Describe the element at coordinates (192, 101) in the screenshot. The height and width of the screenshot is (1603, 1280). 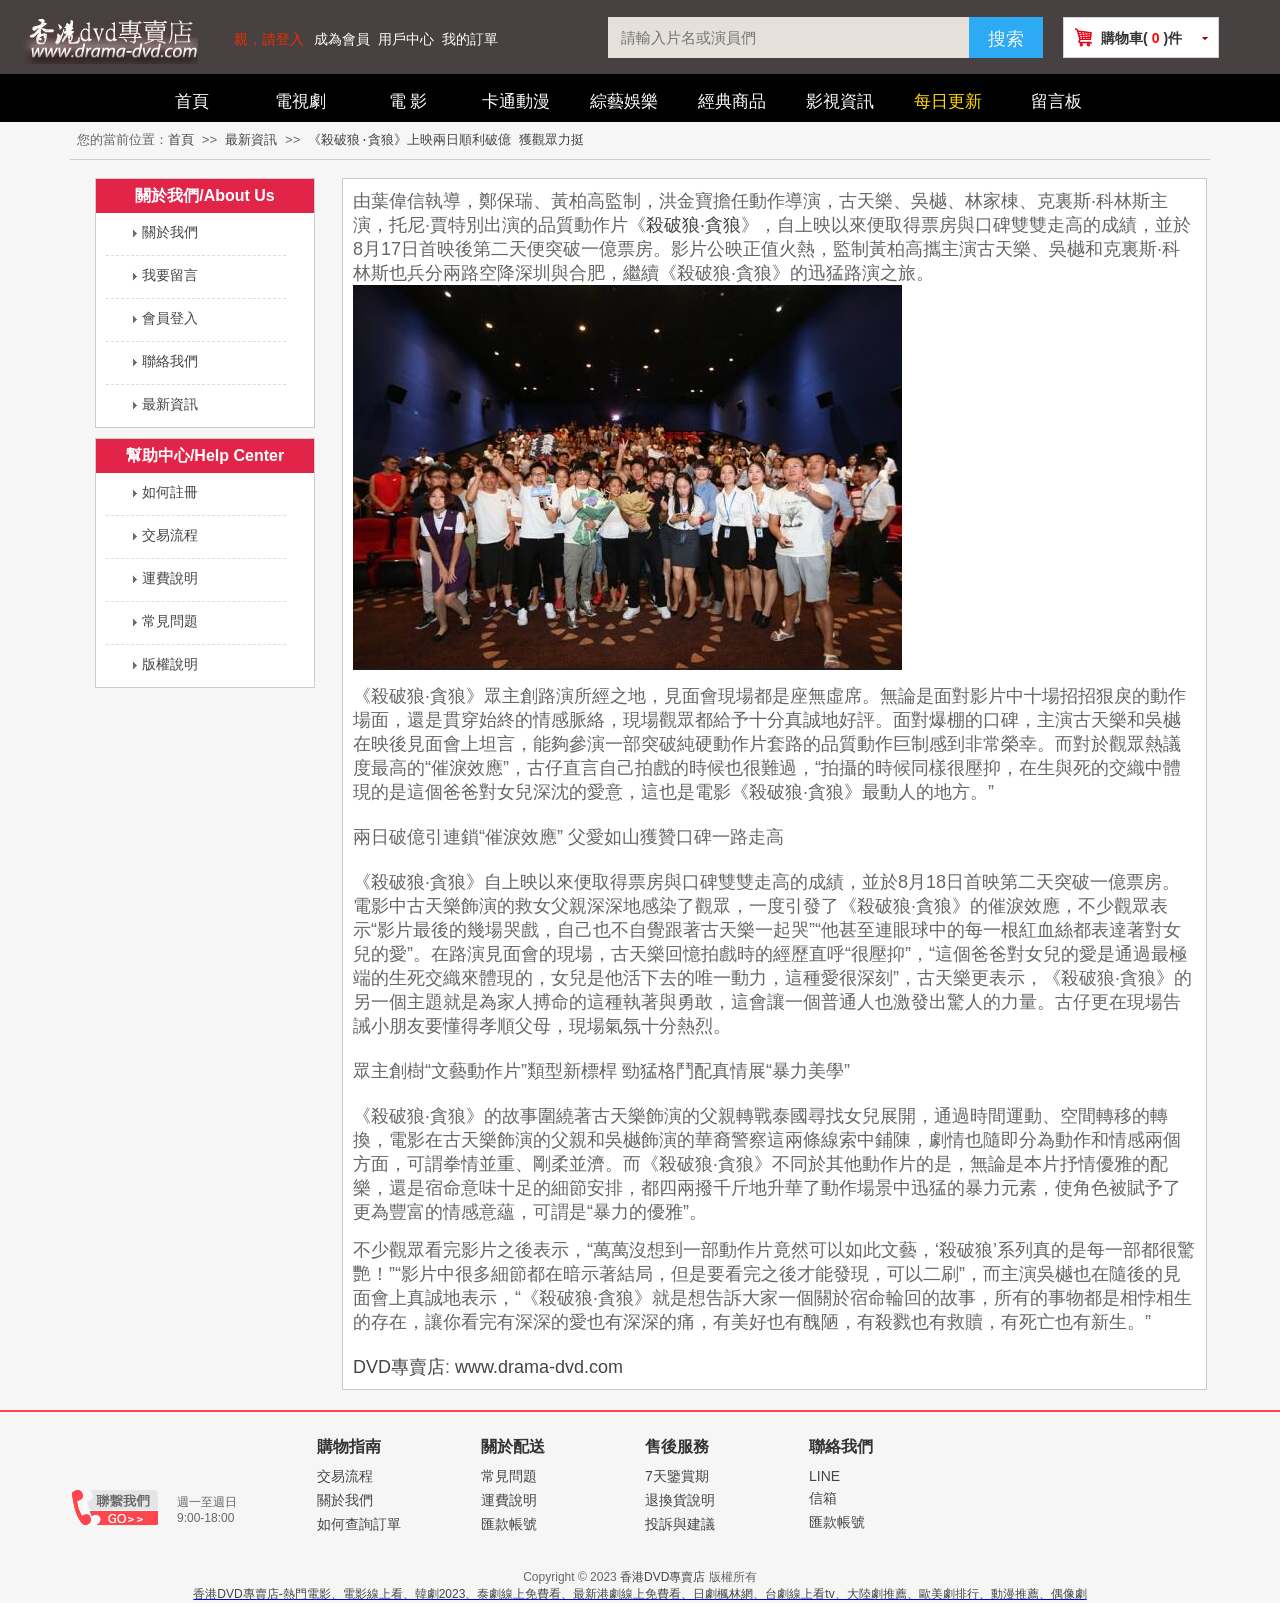
I see `首頁` at that location.